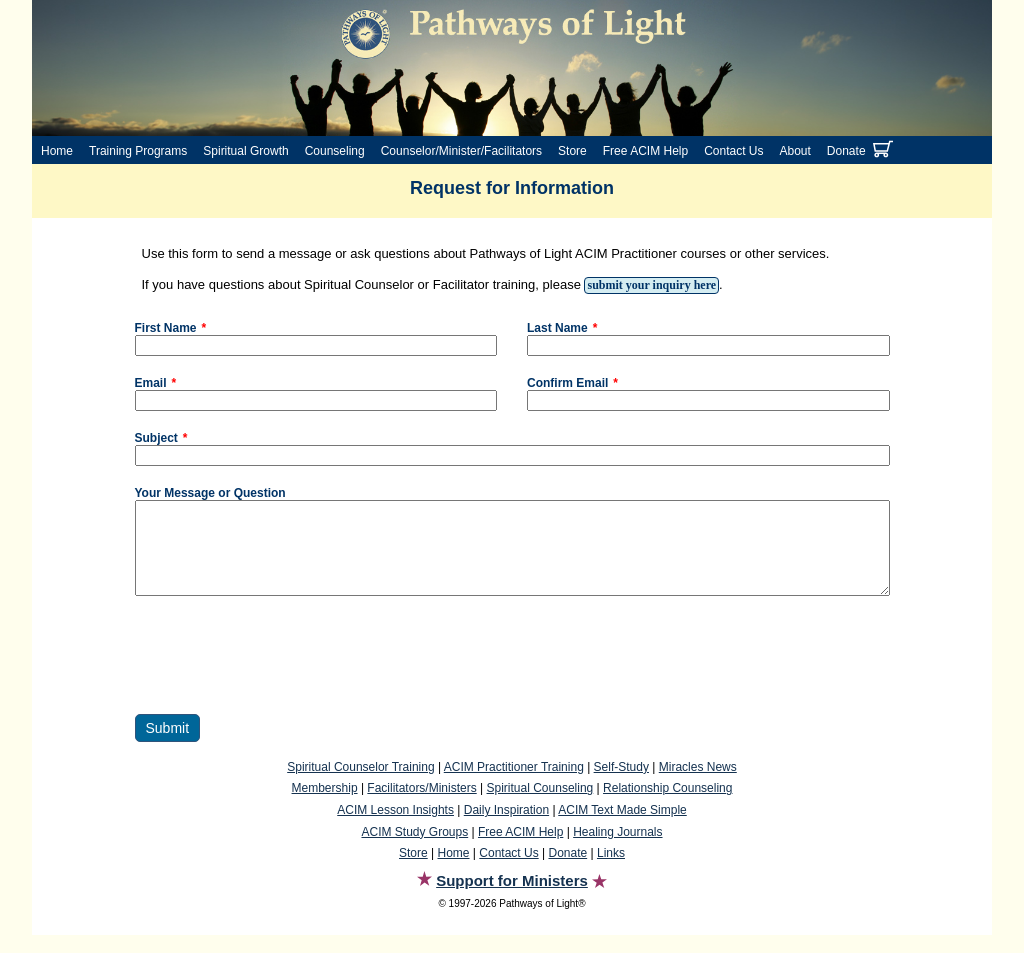  Describe the element at coordinates (461, 151) in the screenshot. I see `Counselor/Minister/Facilitators` at that location.